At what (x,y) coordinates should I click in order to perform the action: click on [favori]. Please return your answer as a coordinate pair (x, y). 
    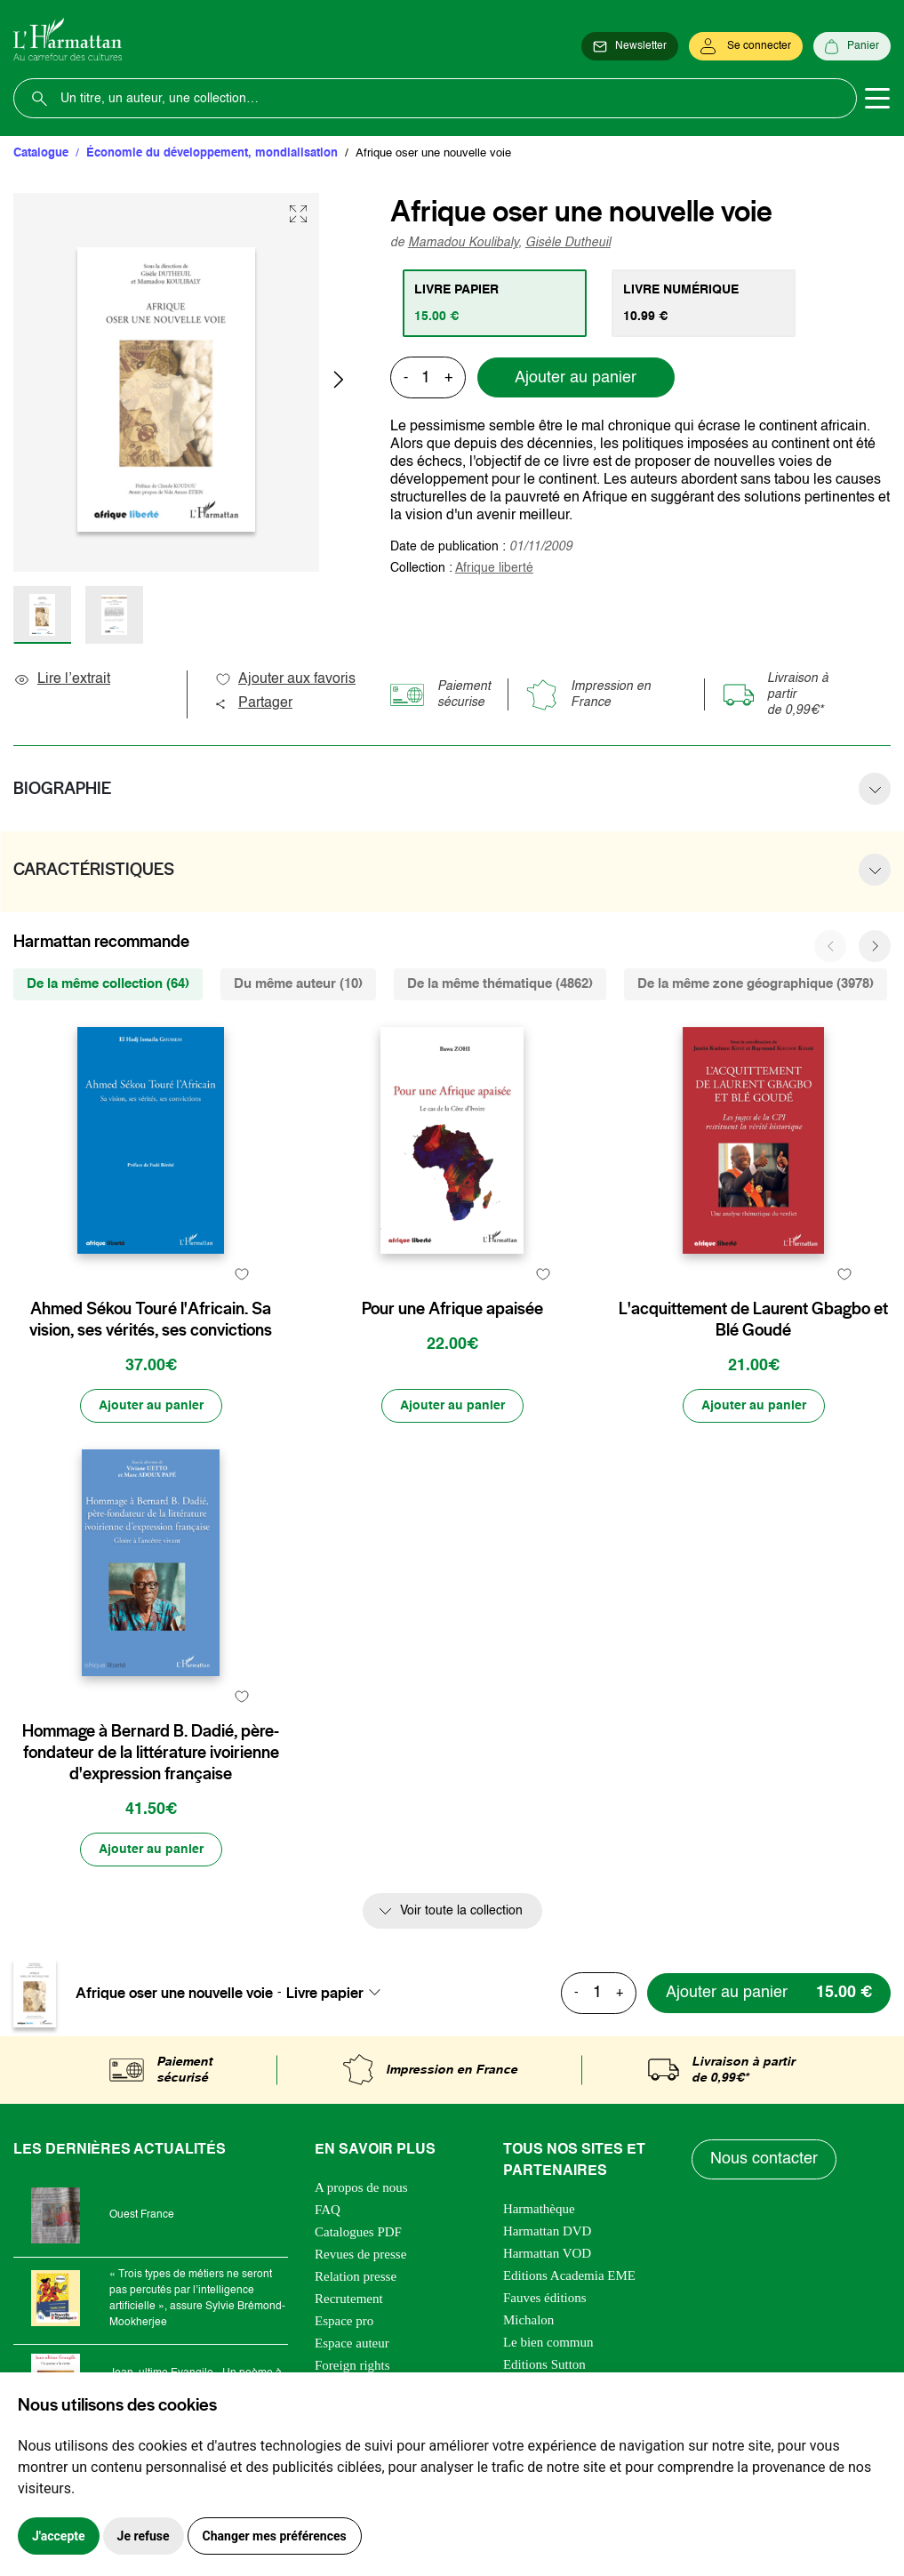
    Looking at the image, I should click on (242, 1274).